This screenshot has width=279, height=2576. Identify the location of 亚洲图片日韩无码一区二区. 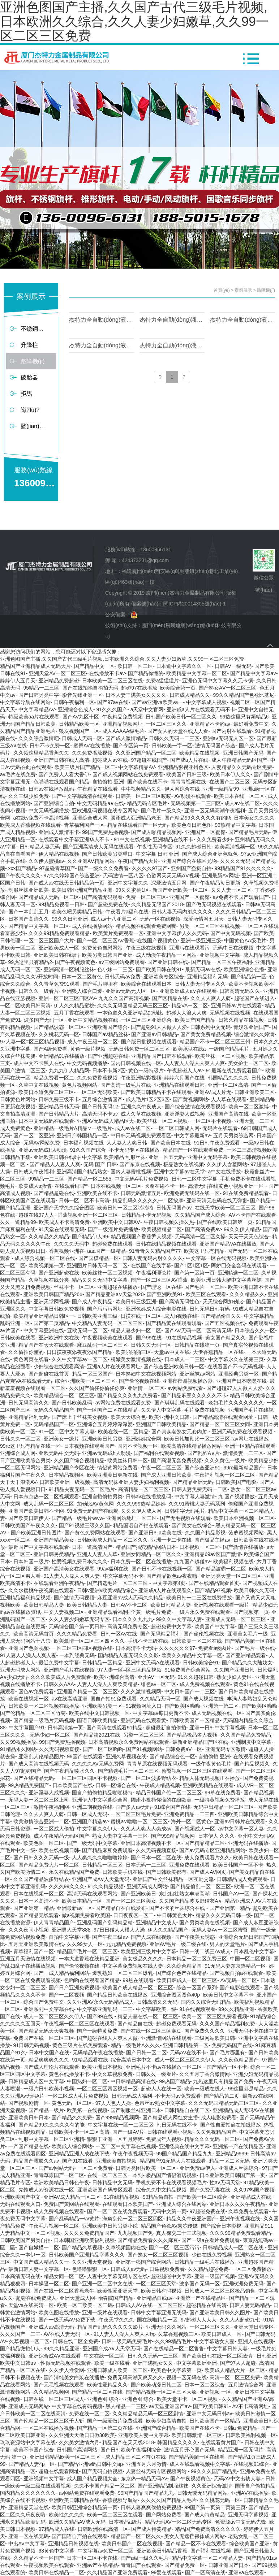
(97, 1265).